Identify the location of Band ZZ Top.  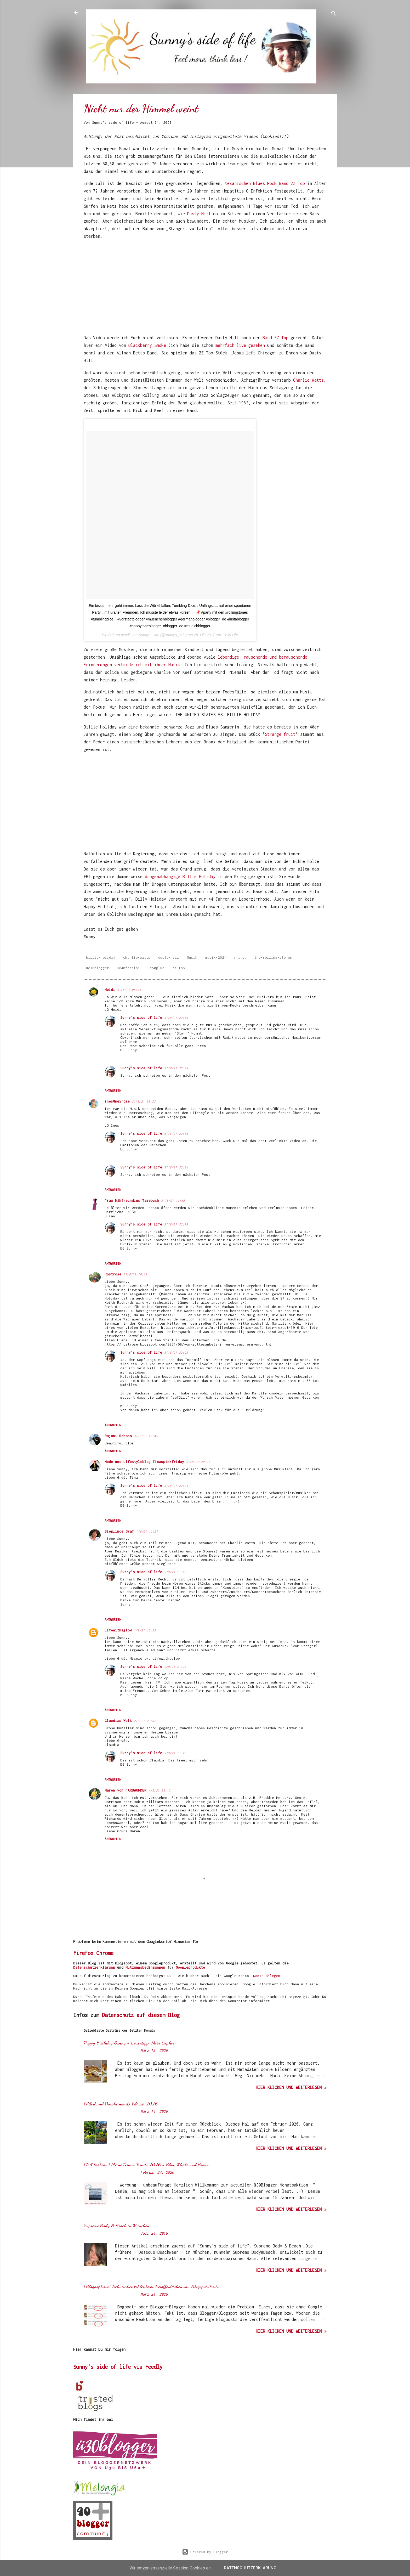
(275, 337).